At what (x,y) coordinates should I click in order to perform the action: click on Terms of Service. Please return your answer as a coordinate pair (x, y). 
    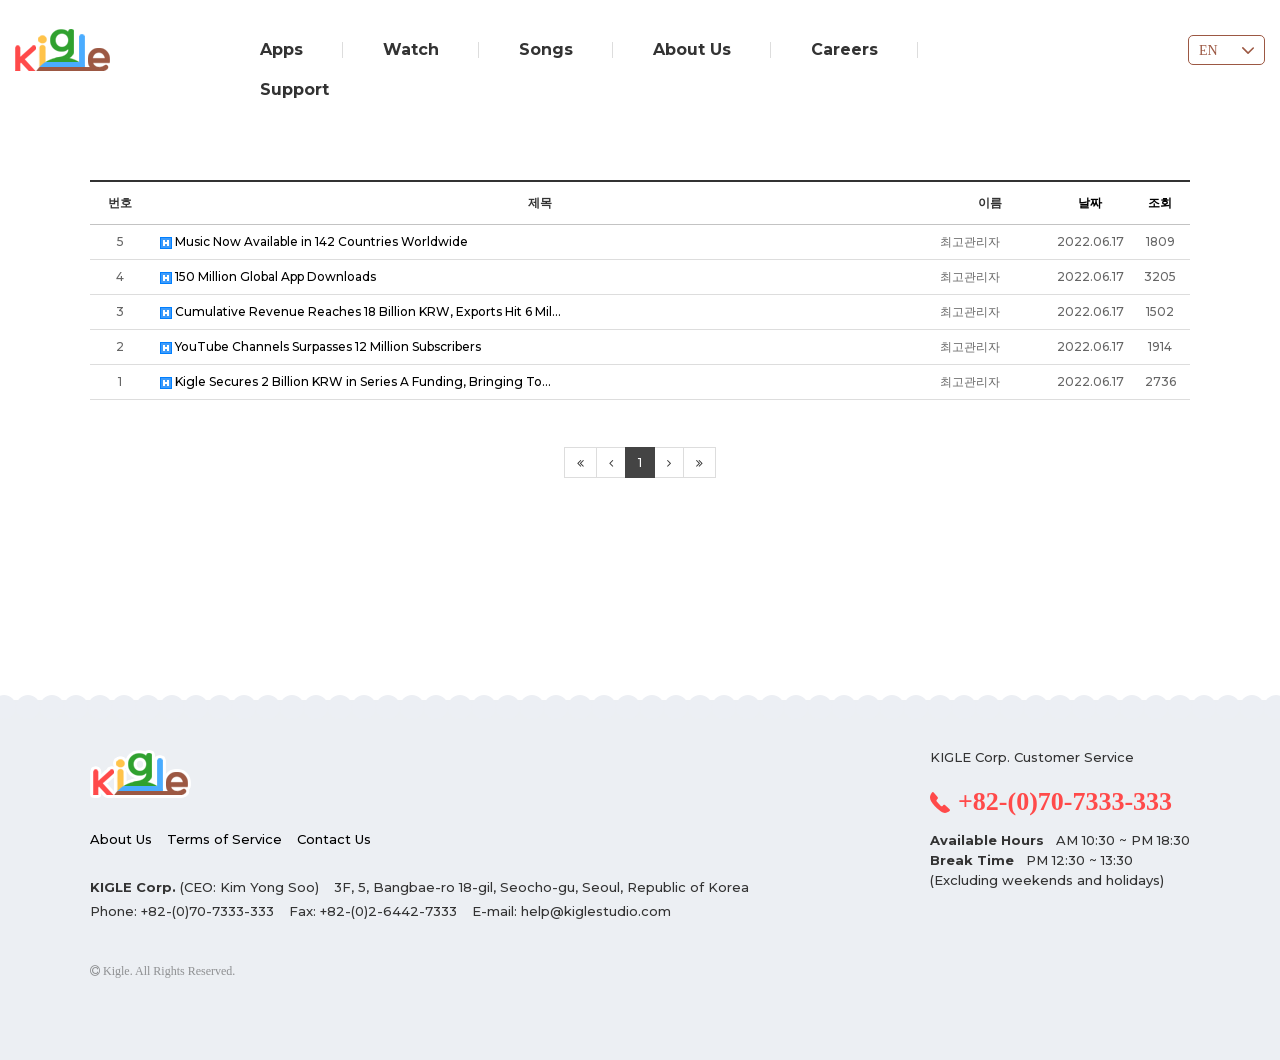
    Looking at the image, I should click on (224, 839).